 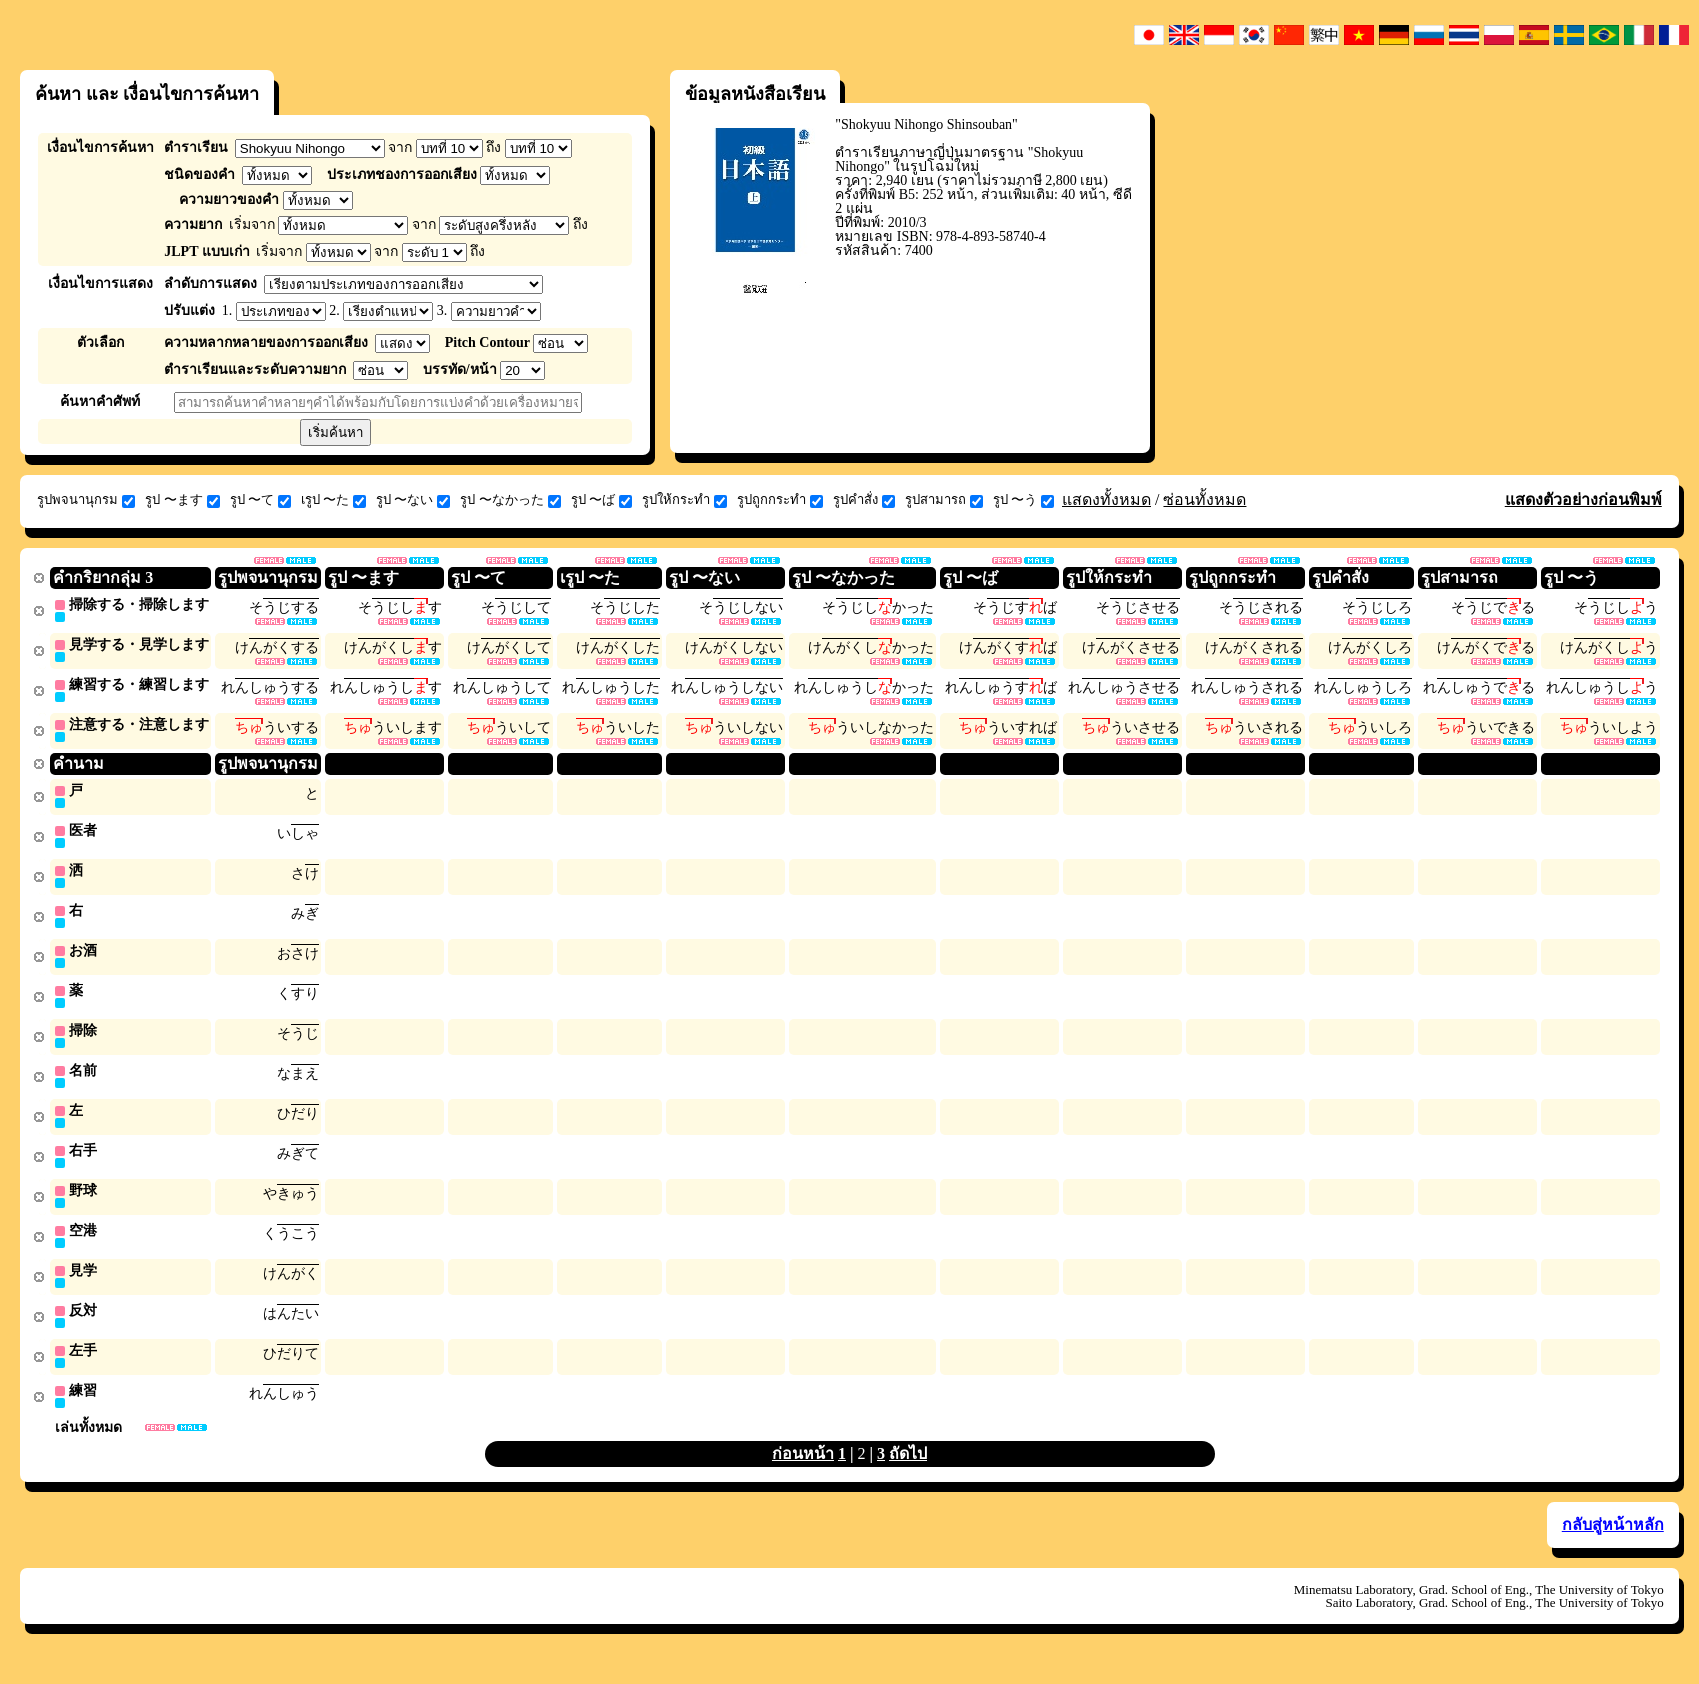 What do you see at coordinates (182, 500) in the screenshot?
I see `รูป 〜ます` at bounding box center [182, 500].